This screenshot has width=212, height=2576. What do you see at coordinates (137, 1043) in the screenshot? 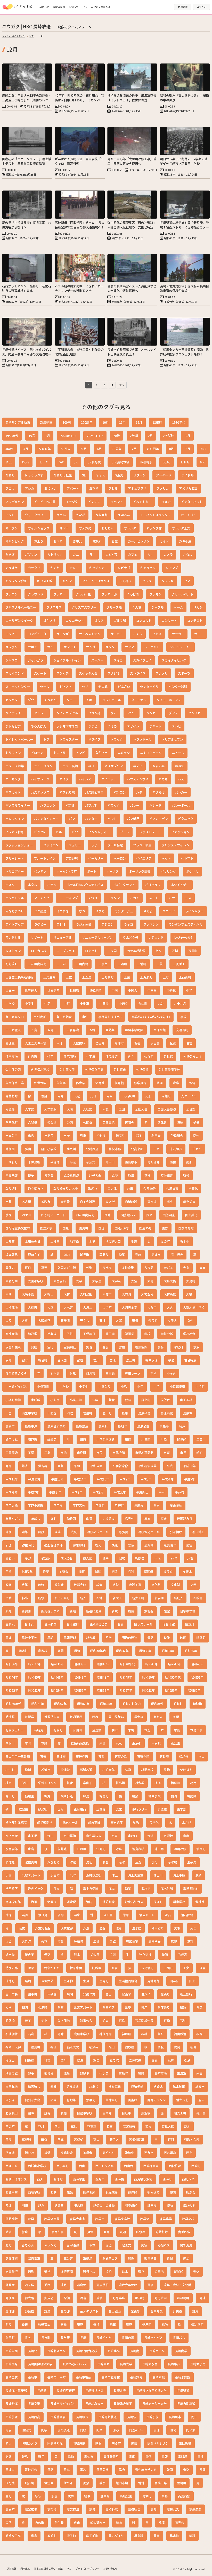
I see `仮装` at bounding box center [137, 1043].